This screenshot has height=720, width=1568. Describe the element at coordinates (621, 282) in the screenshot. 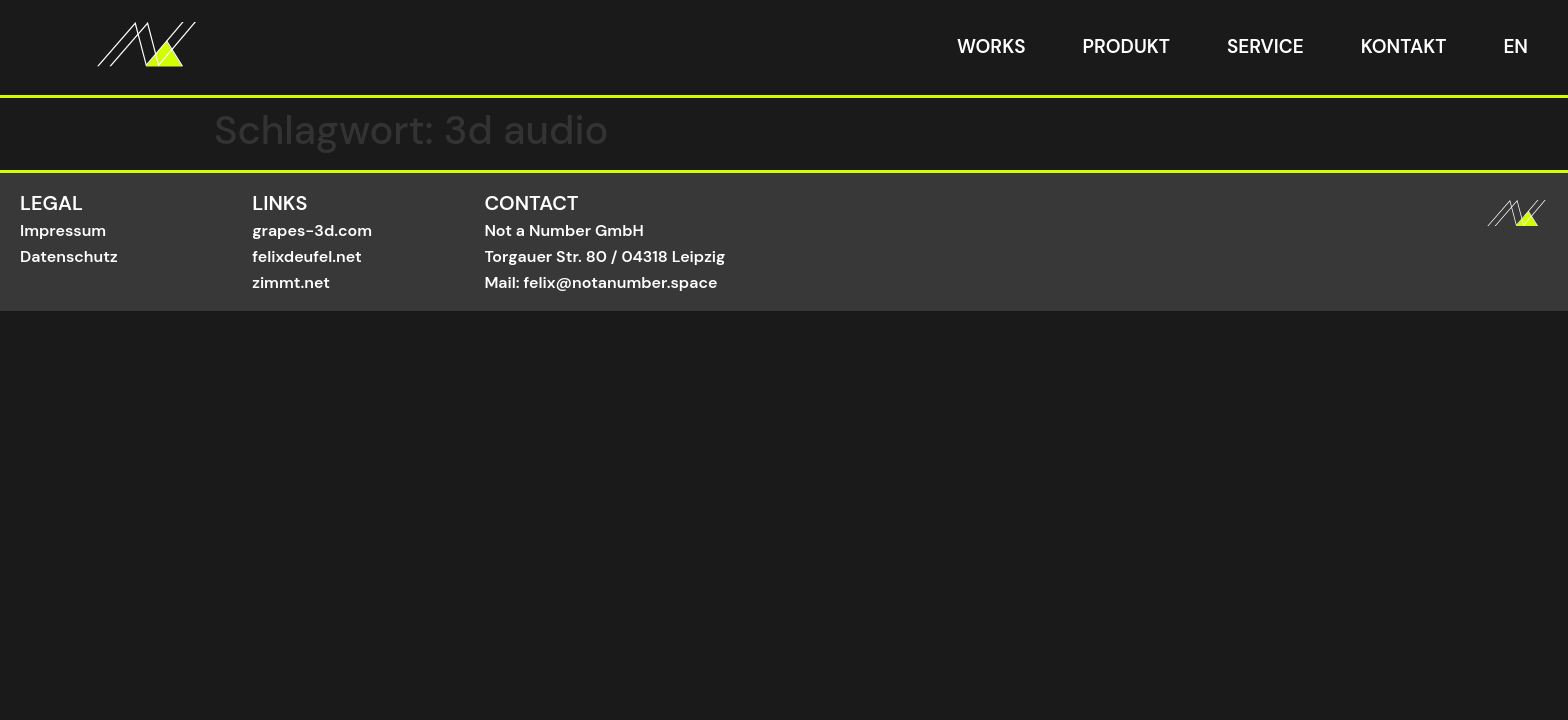

I see `felix@notanumber.space` at that location.